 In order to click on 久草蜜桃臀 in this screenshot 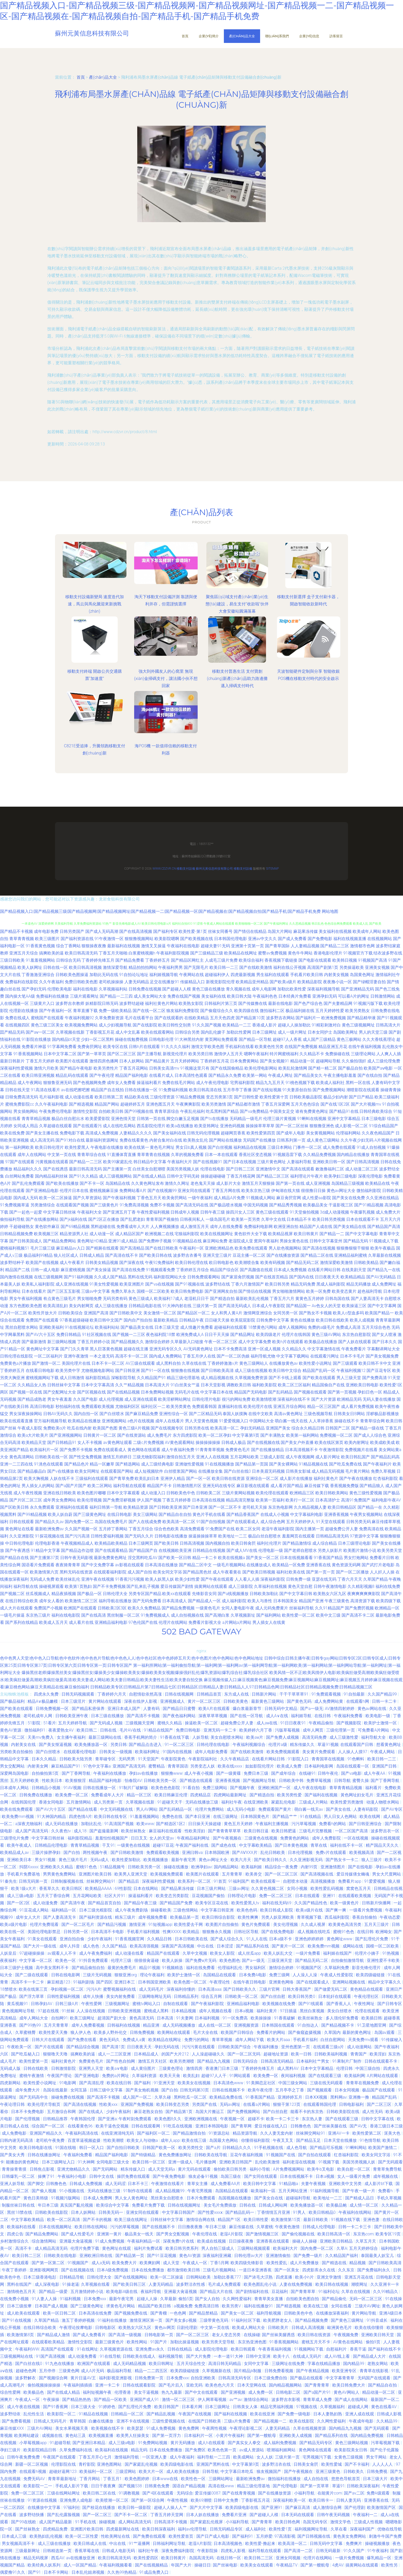, I will do `click(26, 2032)`.